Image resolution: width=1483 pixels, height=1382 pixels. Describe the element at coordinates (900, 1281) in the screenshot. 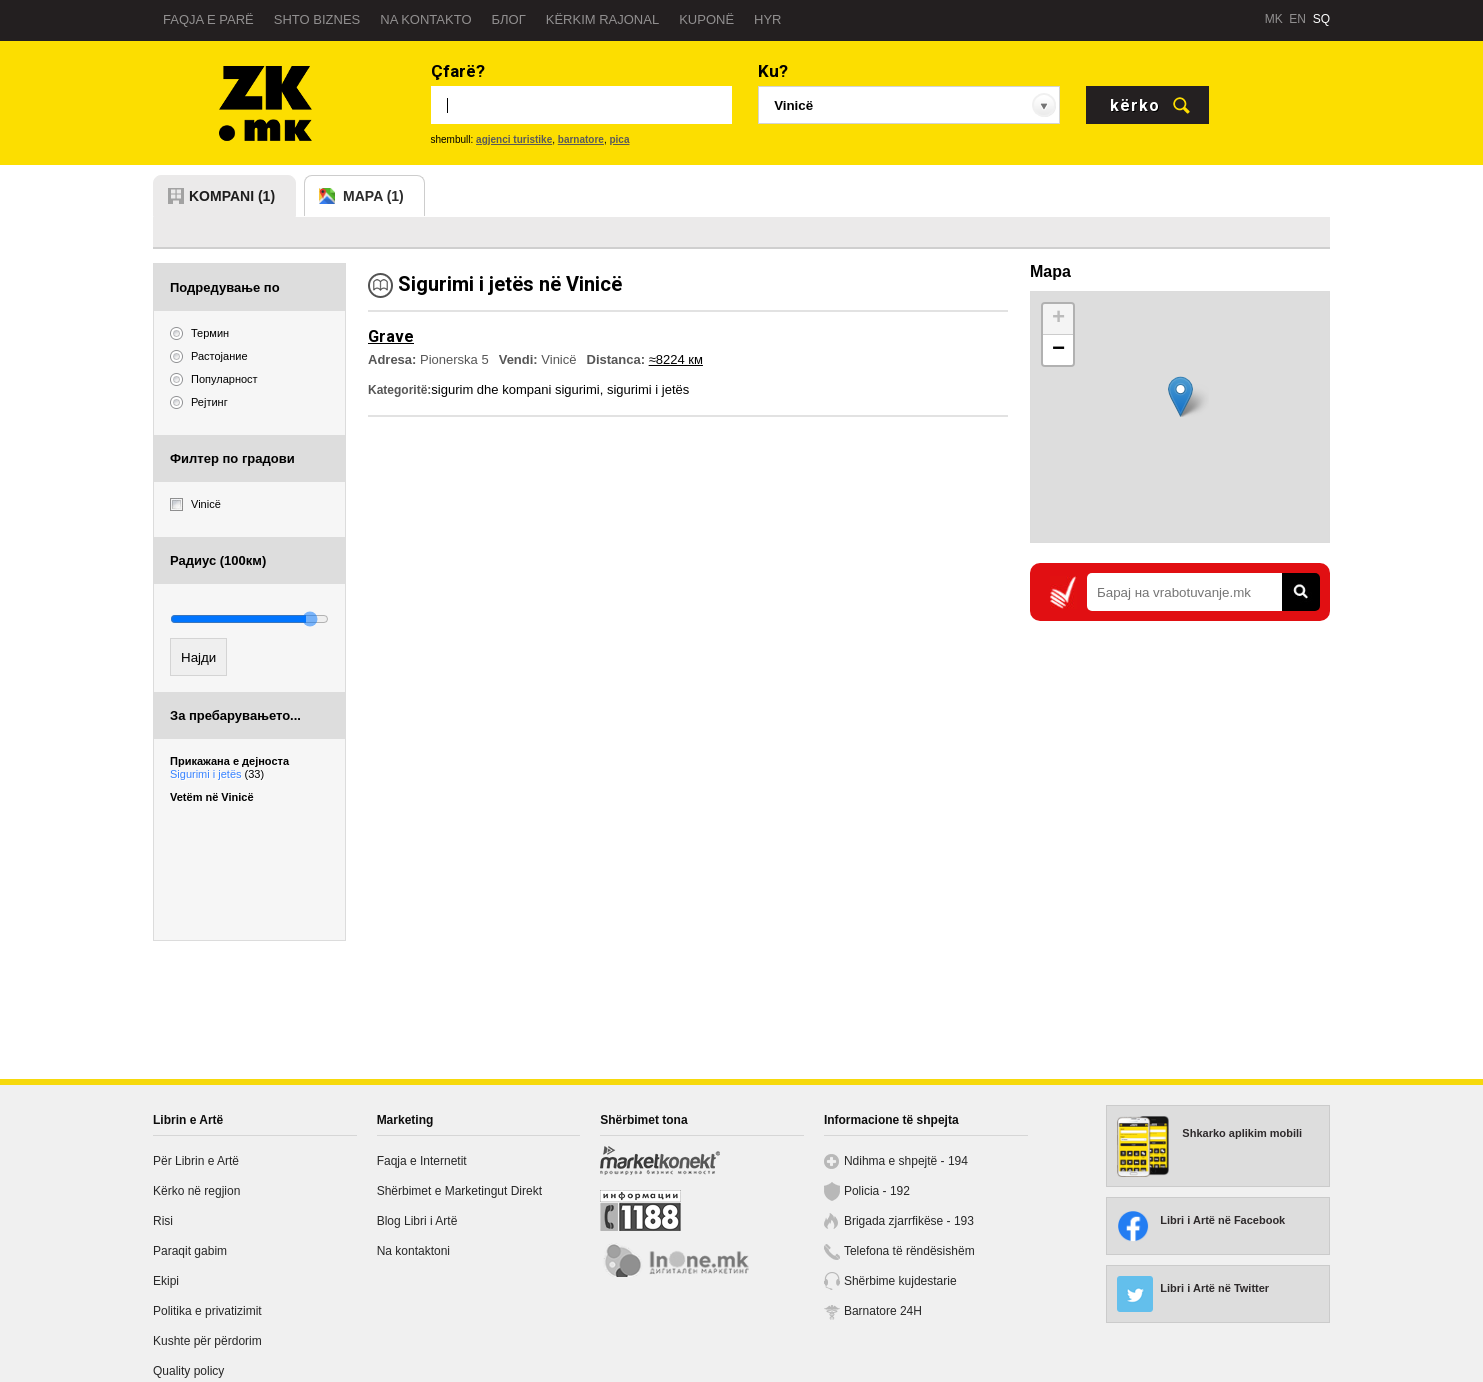

I see `Shërbime kujdestarie` at that location.